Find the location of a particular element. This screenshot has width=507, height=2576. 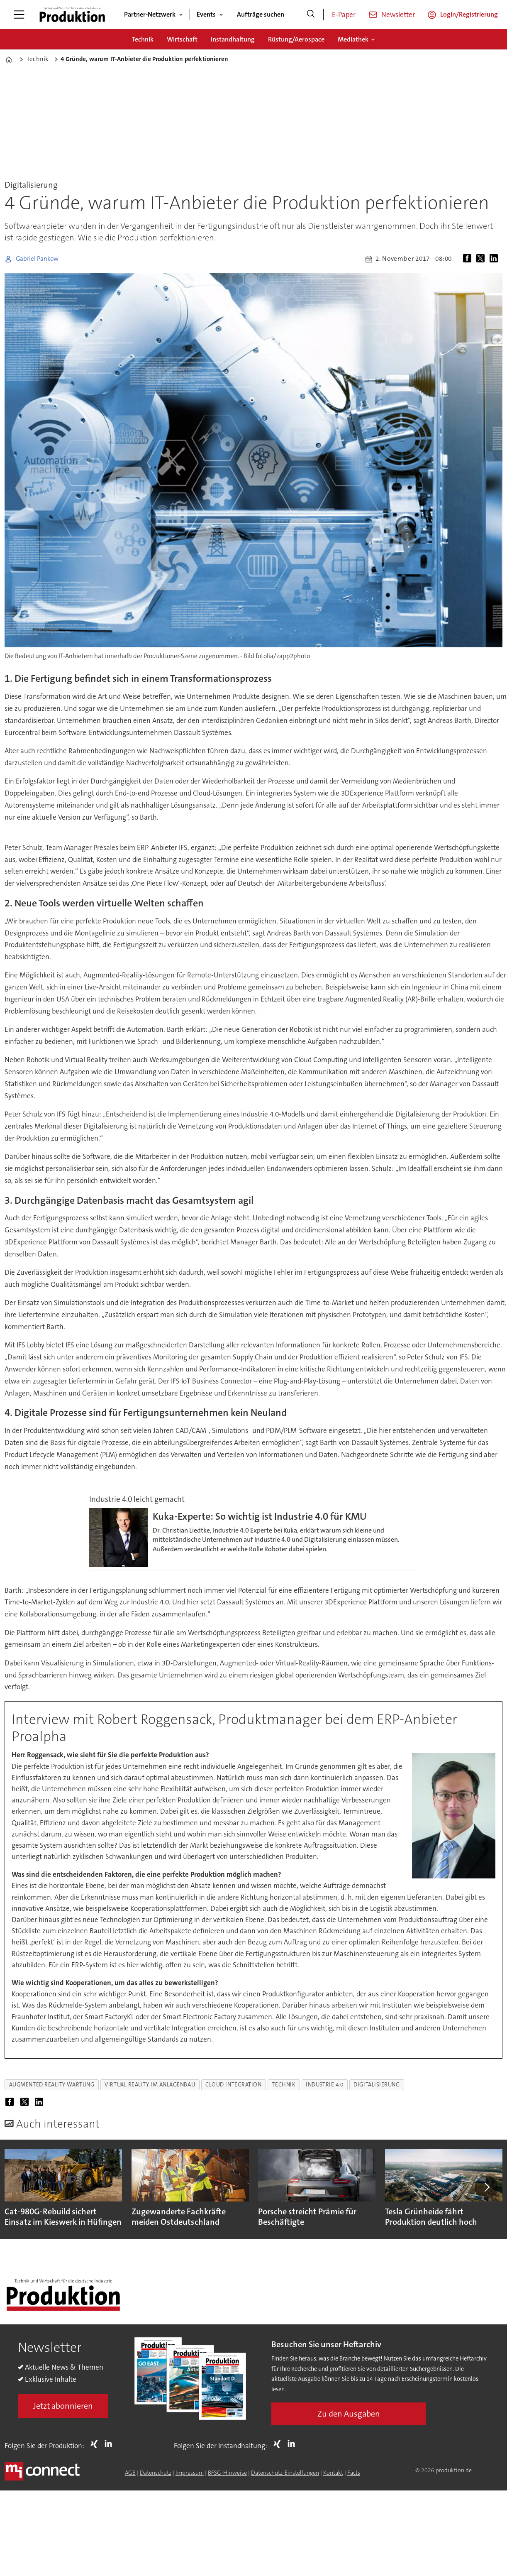

Technik is located at coordinates (143, 39).